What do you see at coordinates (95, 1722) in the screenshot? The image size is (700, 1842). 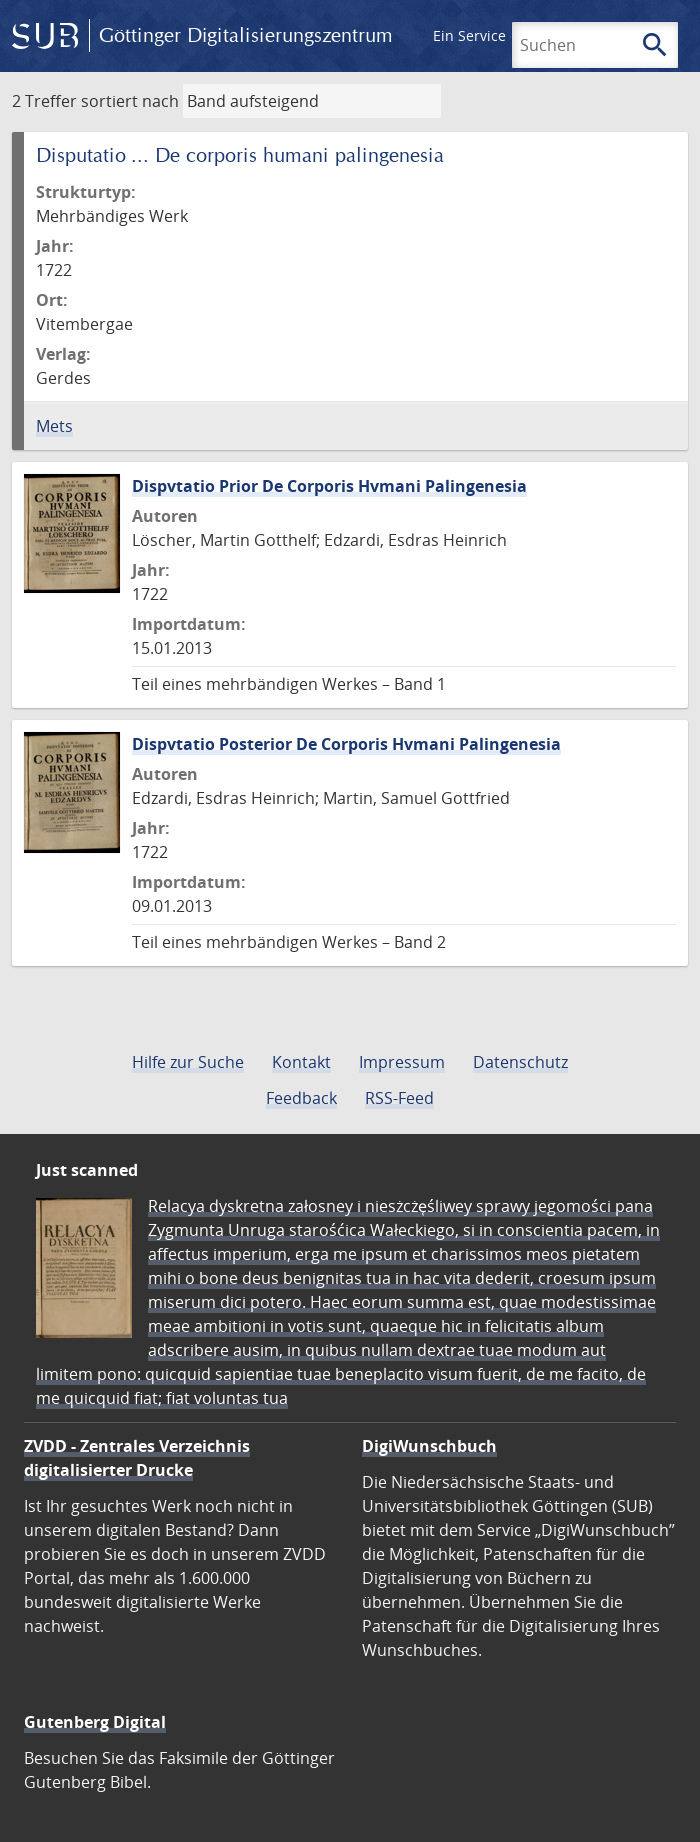 I see `Gutenberg Digital` at bounding box center [95, 1722].